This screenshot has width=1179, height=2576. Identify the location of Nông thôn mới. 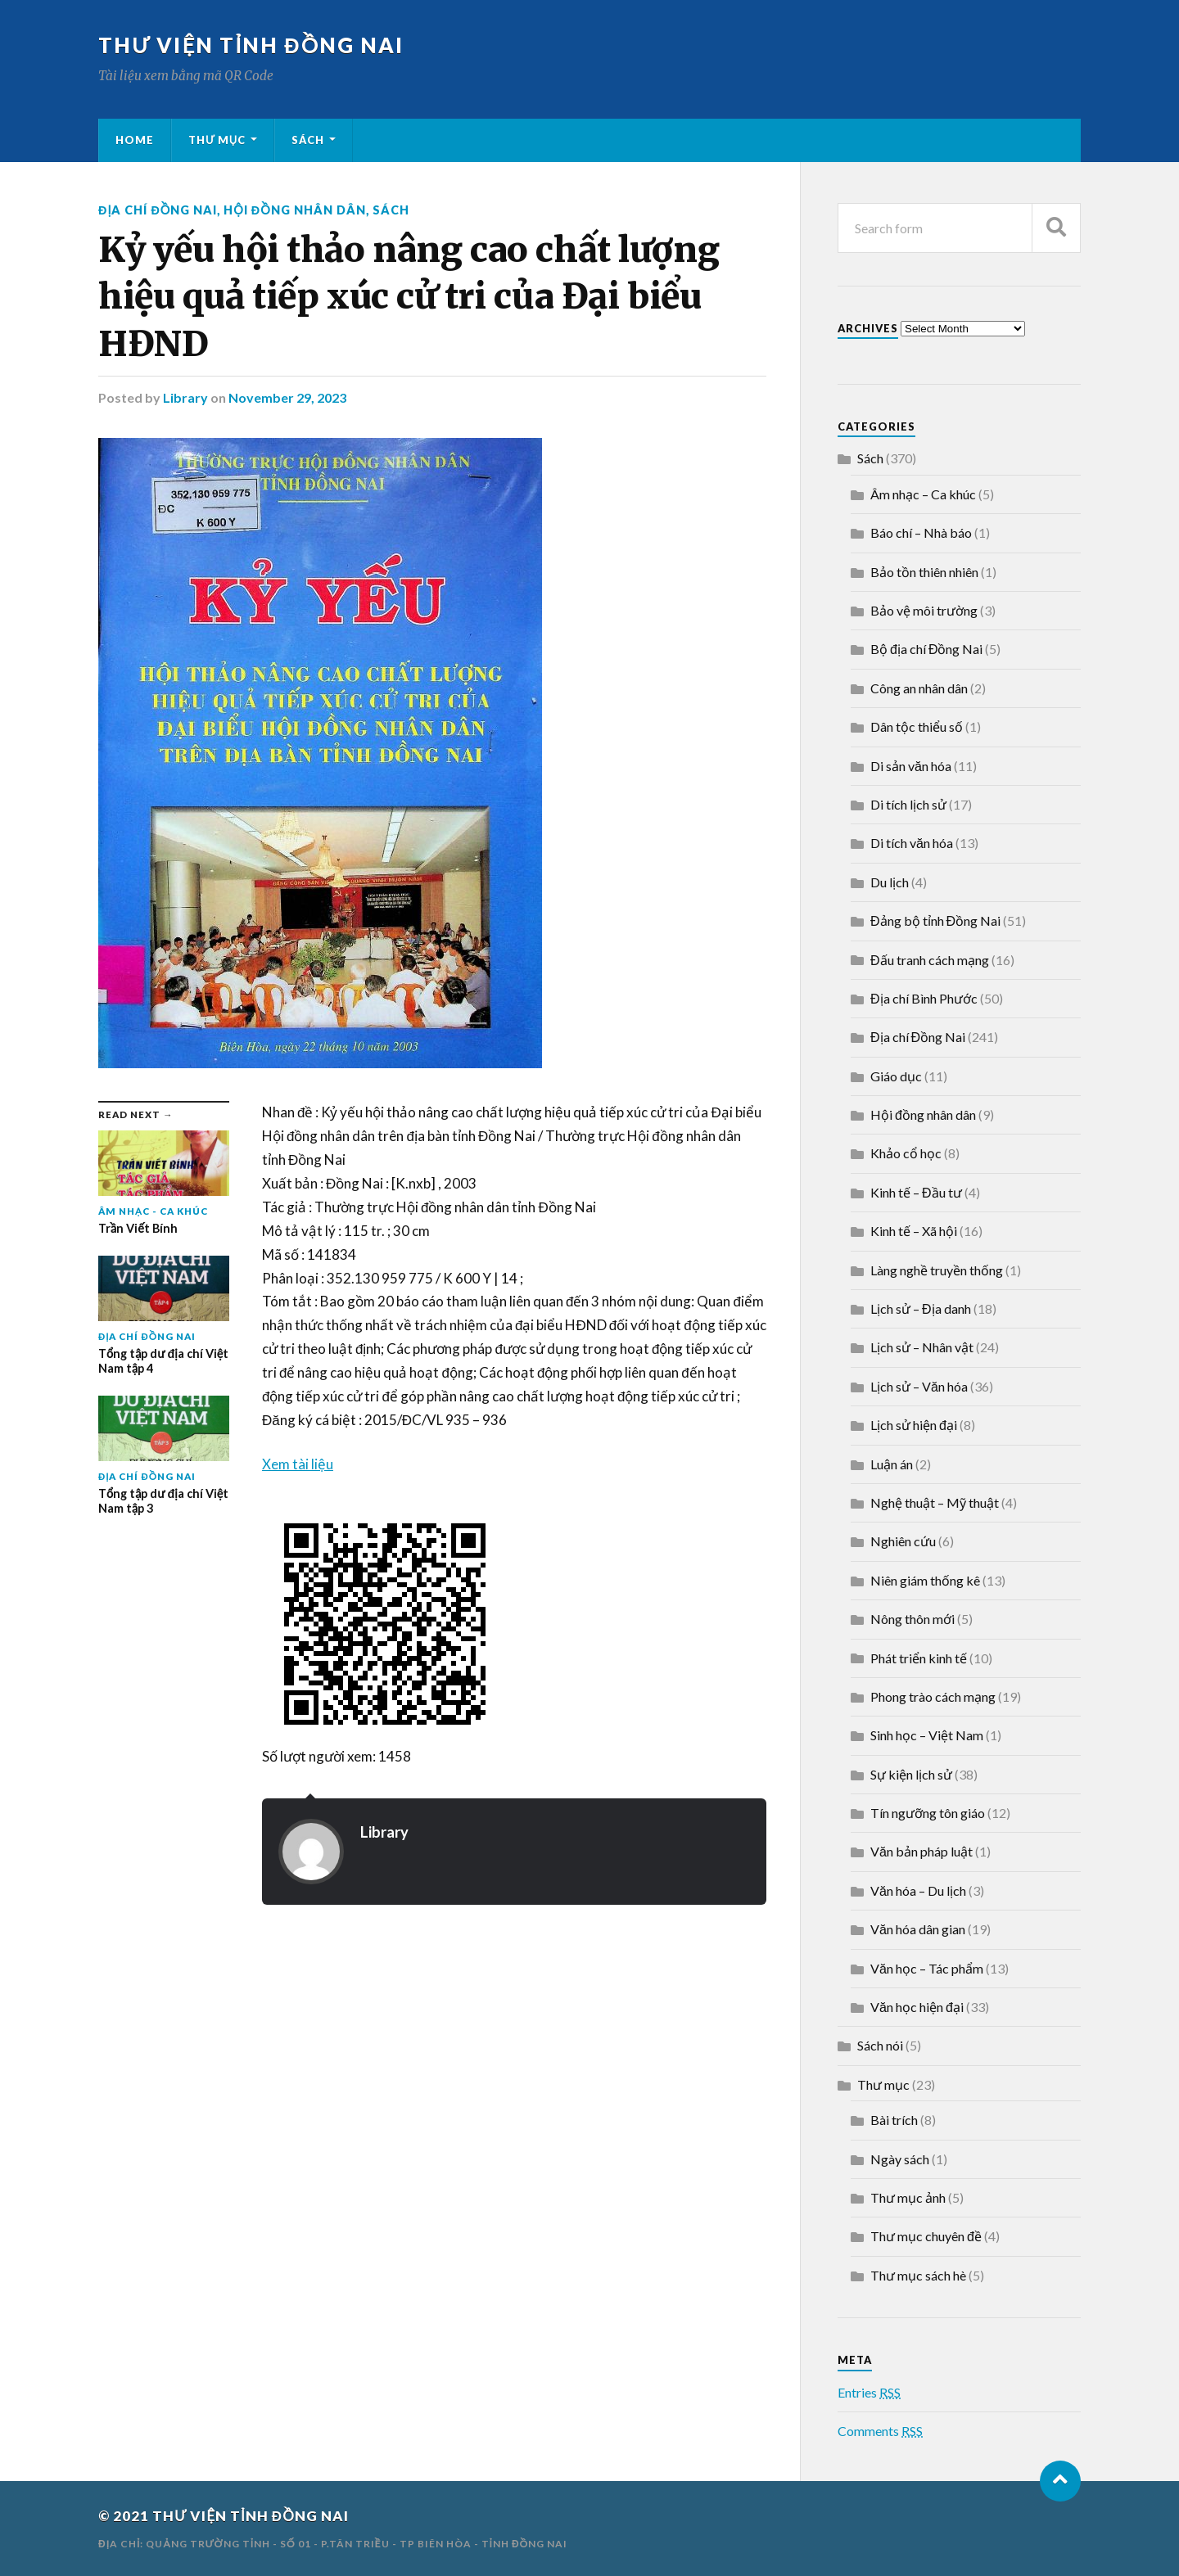
(912, 1618).